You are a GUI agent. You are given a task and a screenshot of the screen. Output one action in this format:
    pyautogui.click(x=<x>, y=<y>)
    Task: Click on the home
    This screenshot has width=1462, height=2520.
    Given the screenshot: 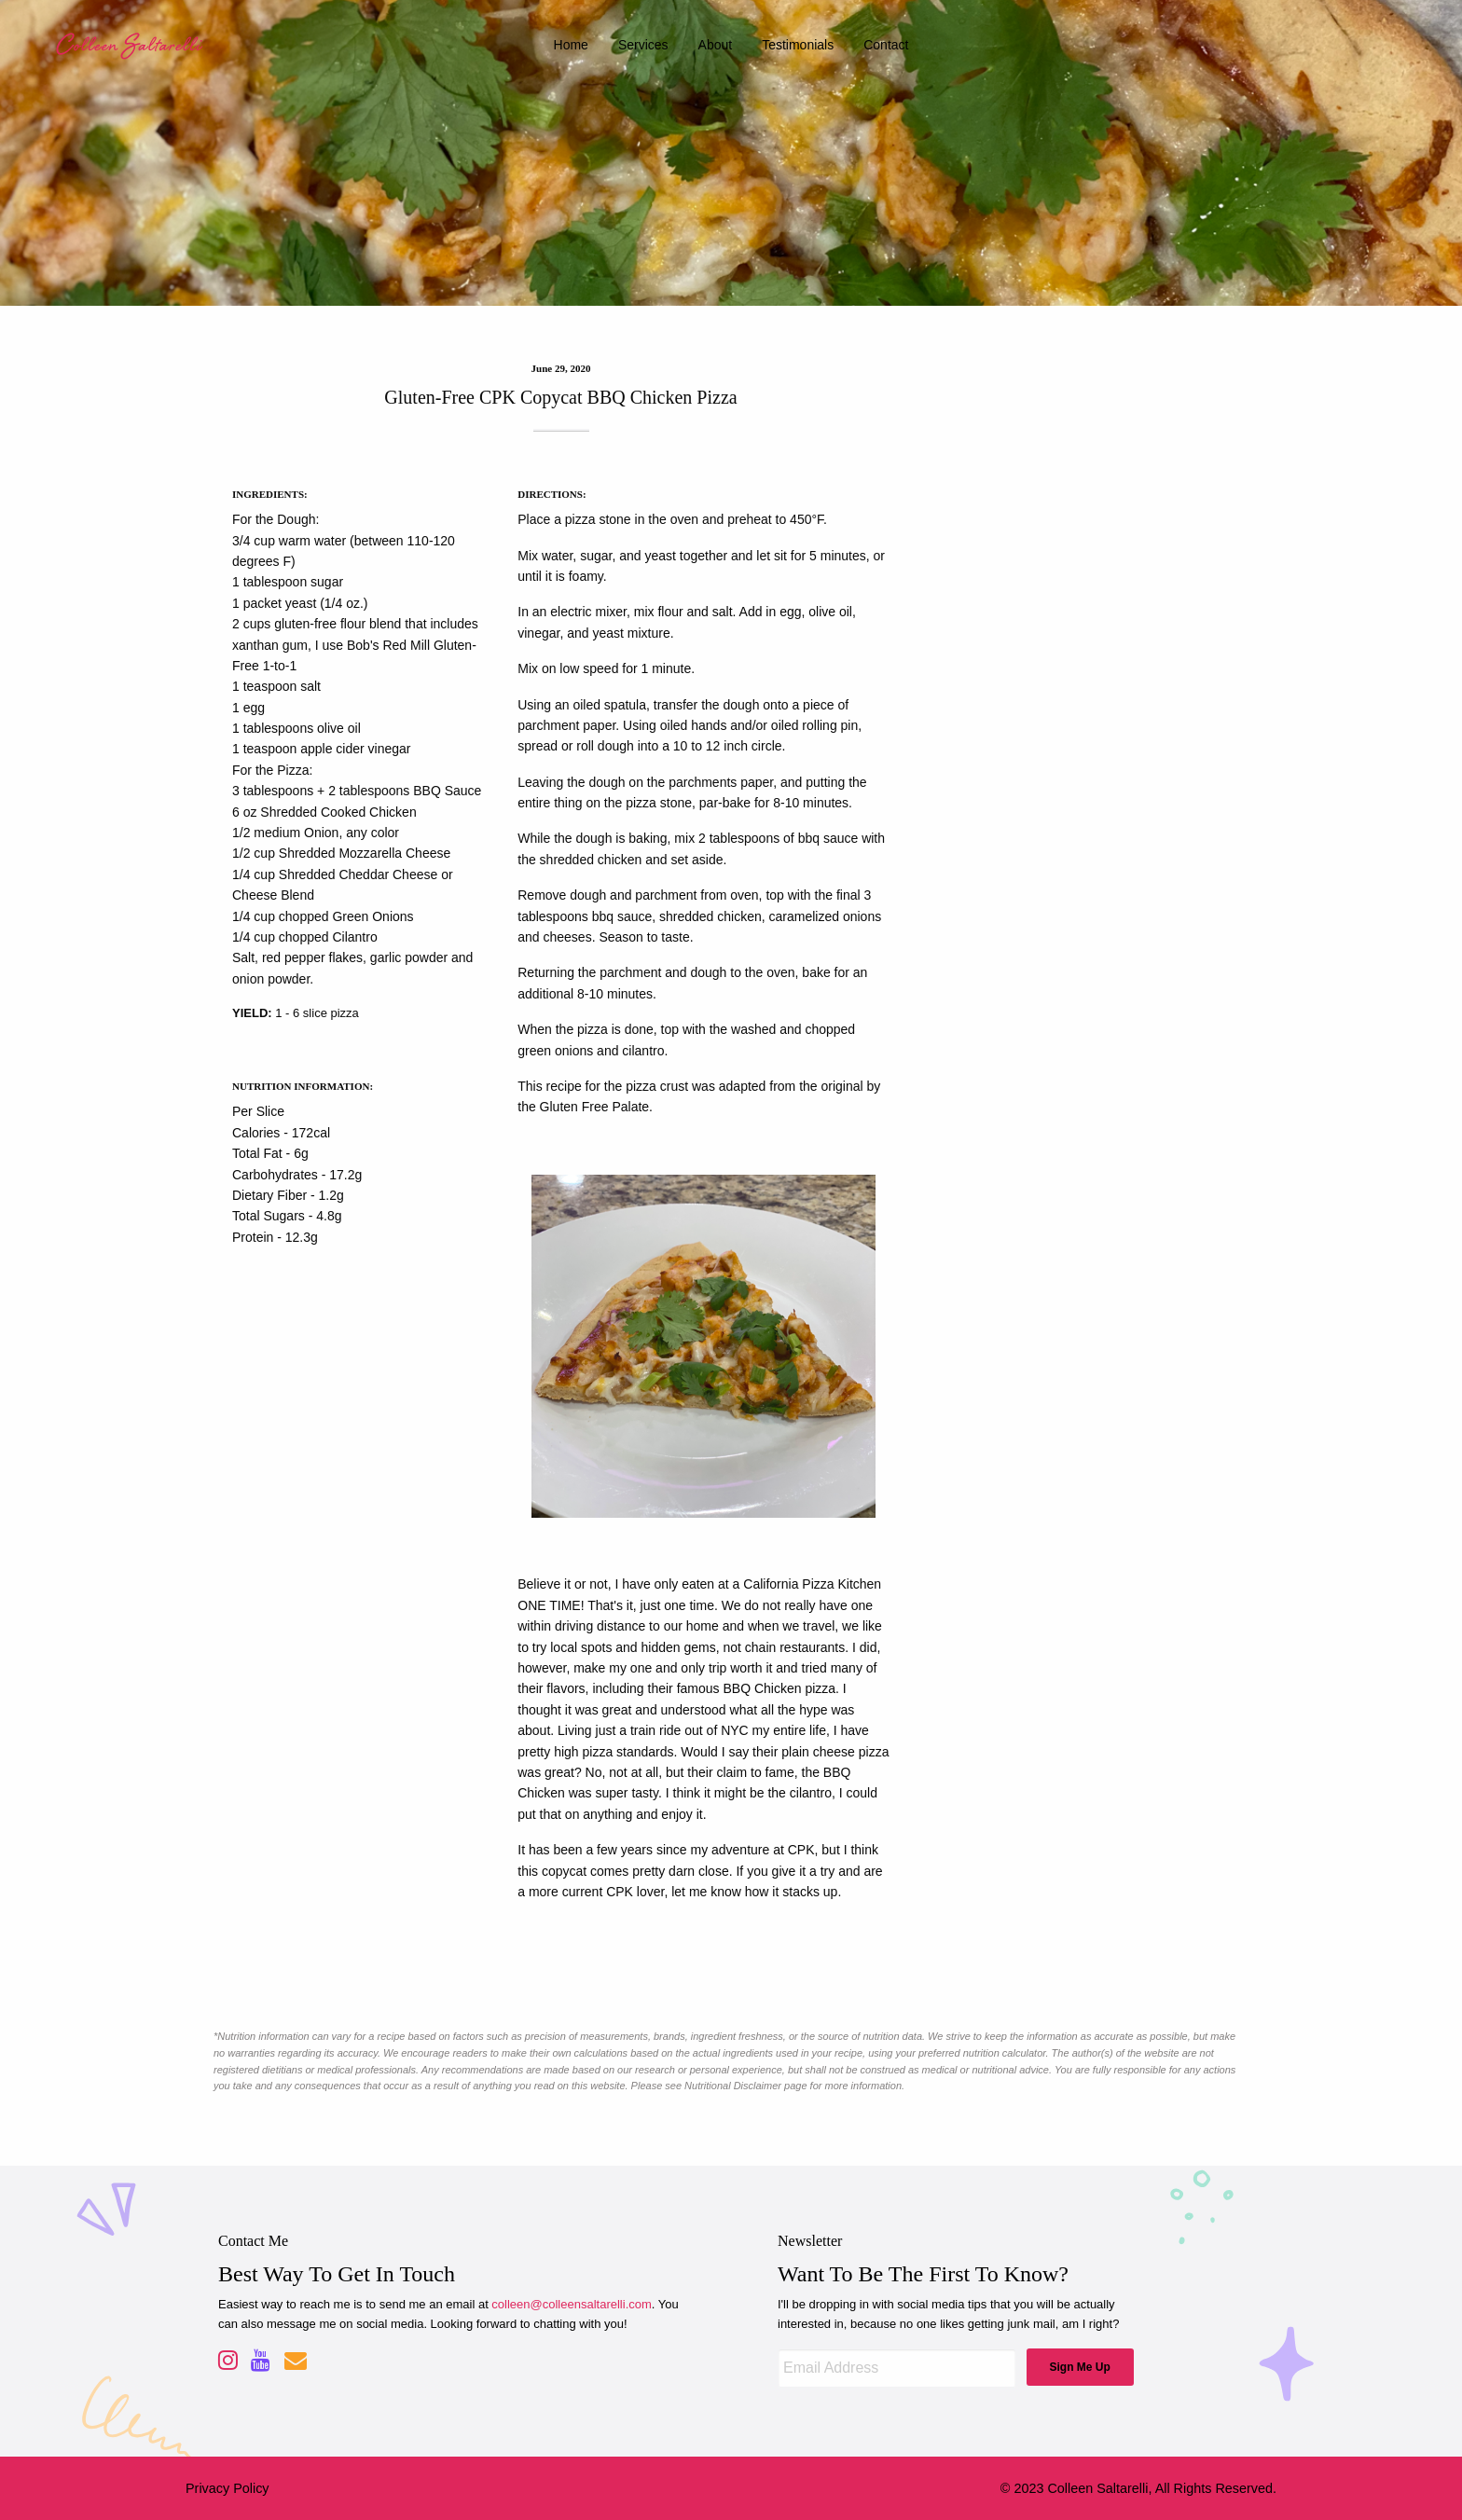 What is the action you would take?
    pyautogui.click(x=571, y=44)
    